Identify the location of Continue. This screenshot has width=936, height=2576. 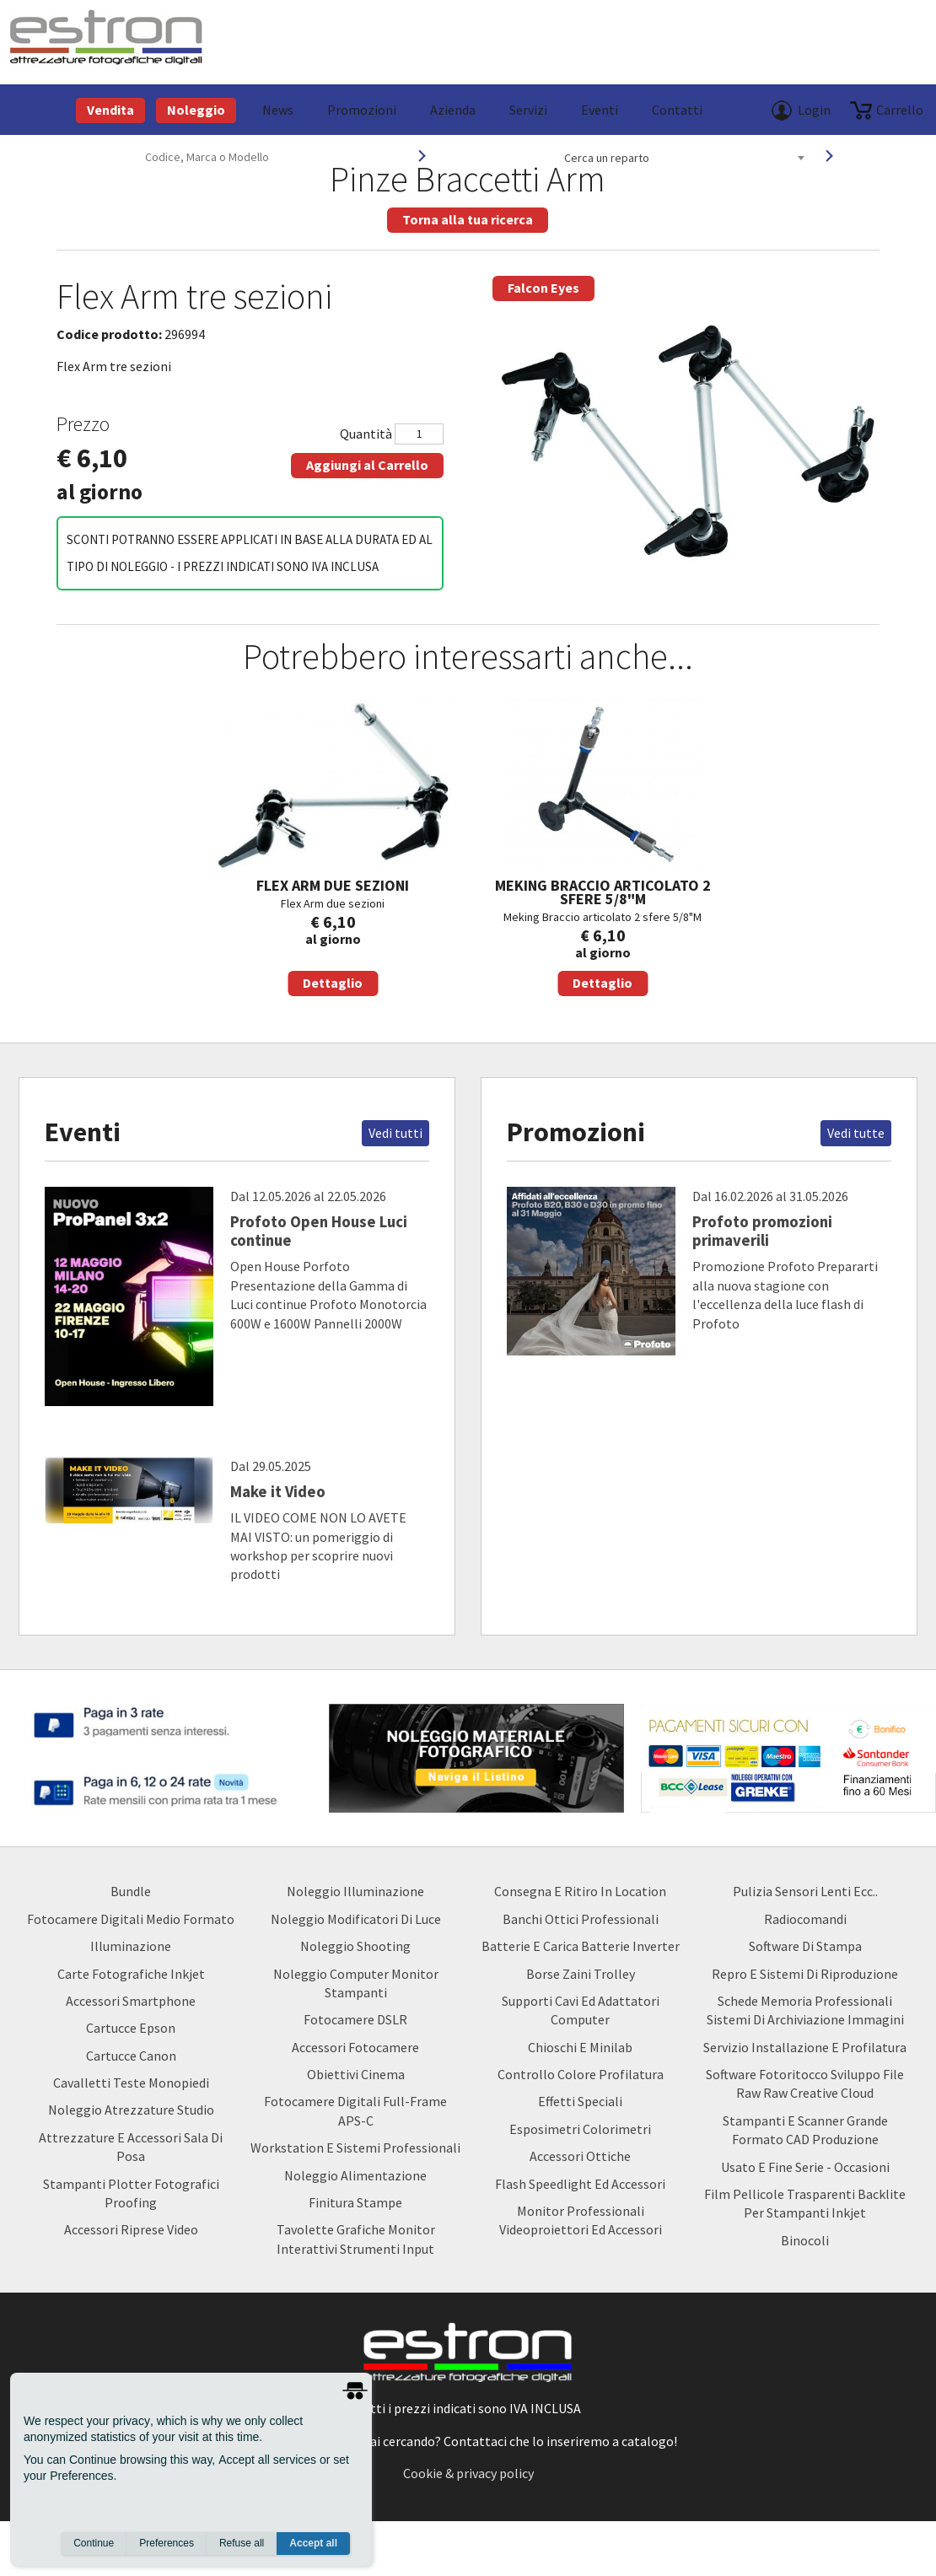
(93, 2543).